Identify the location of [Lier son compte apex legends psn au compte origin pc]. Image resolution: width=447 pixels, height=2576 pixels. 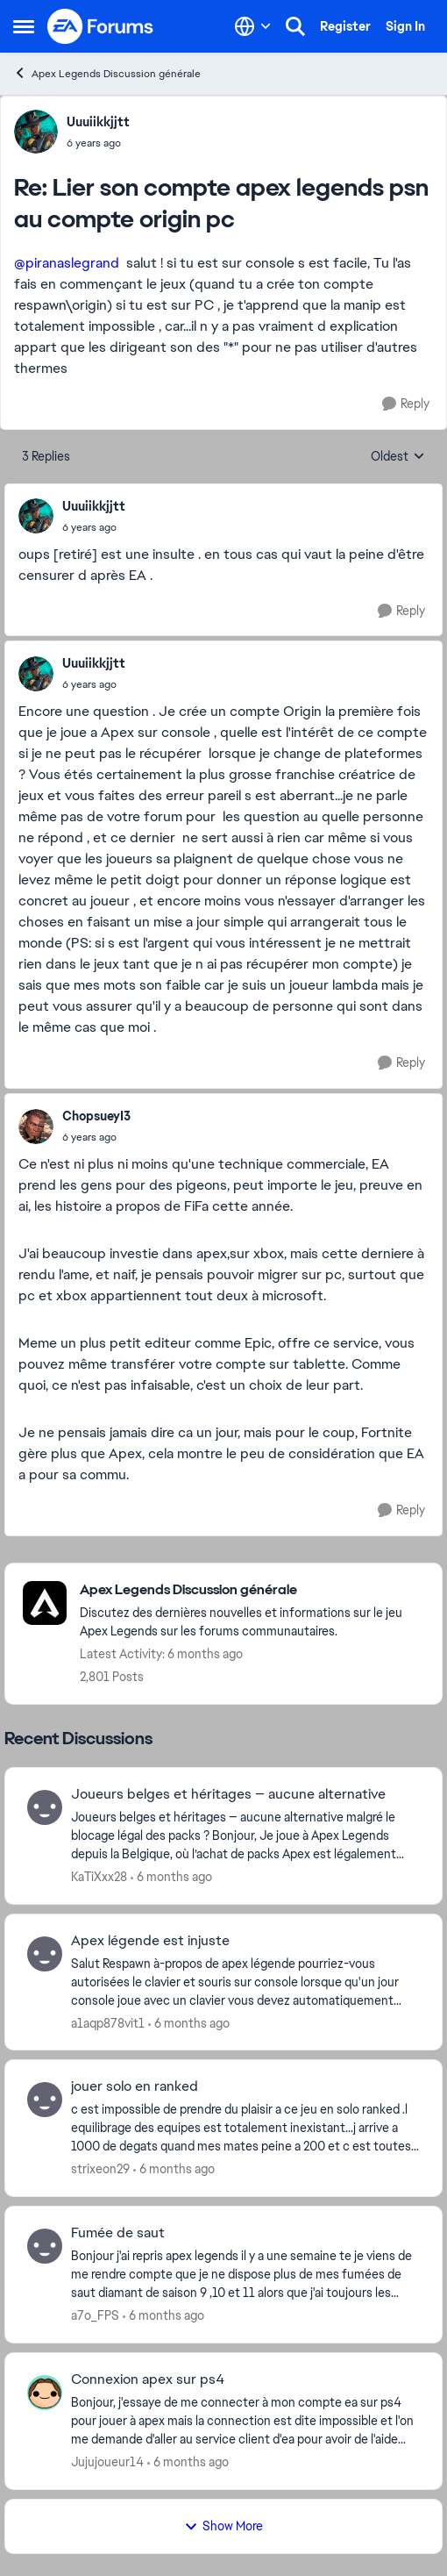
(98, 143).